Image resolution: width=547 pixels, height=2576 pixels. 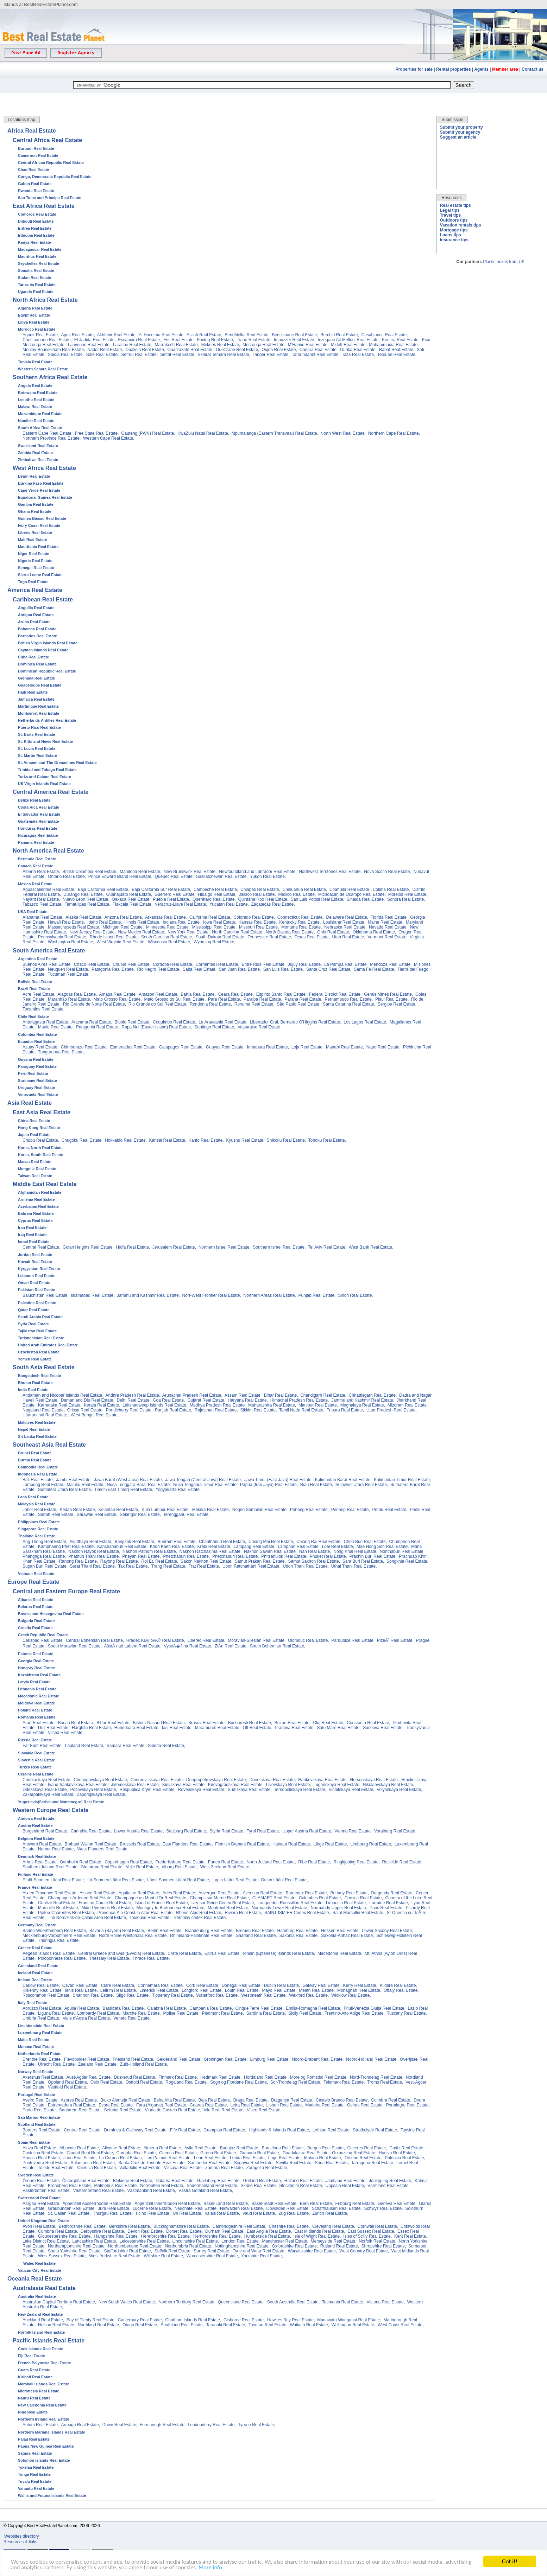 What do you see at coordinates (224, 1866) in the screenshot?
I see `West Zeeland Real Estate` at bounding box center [224, 1866].